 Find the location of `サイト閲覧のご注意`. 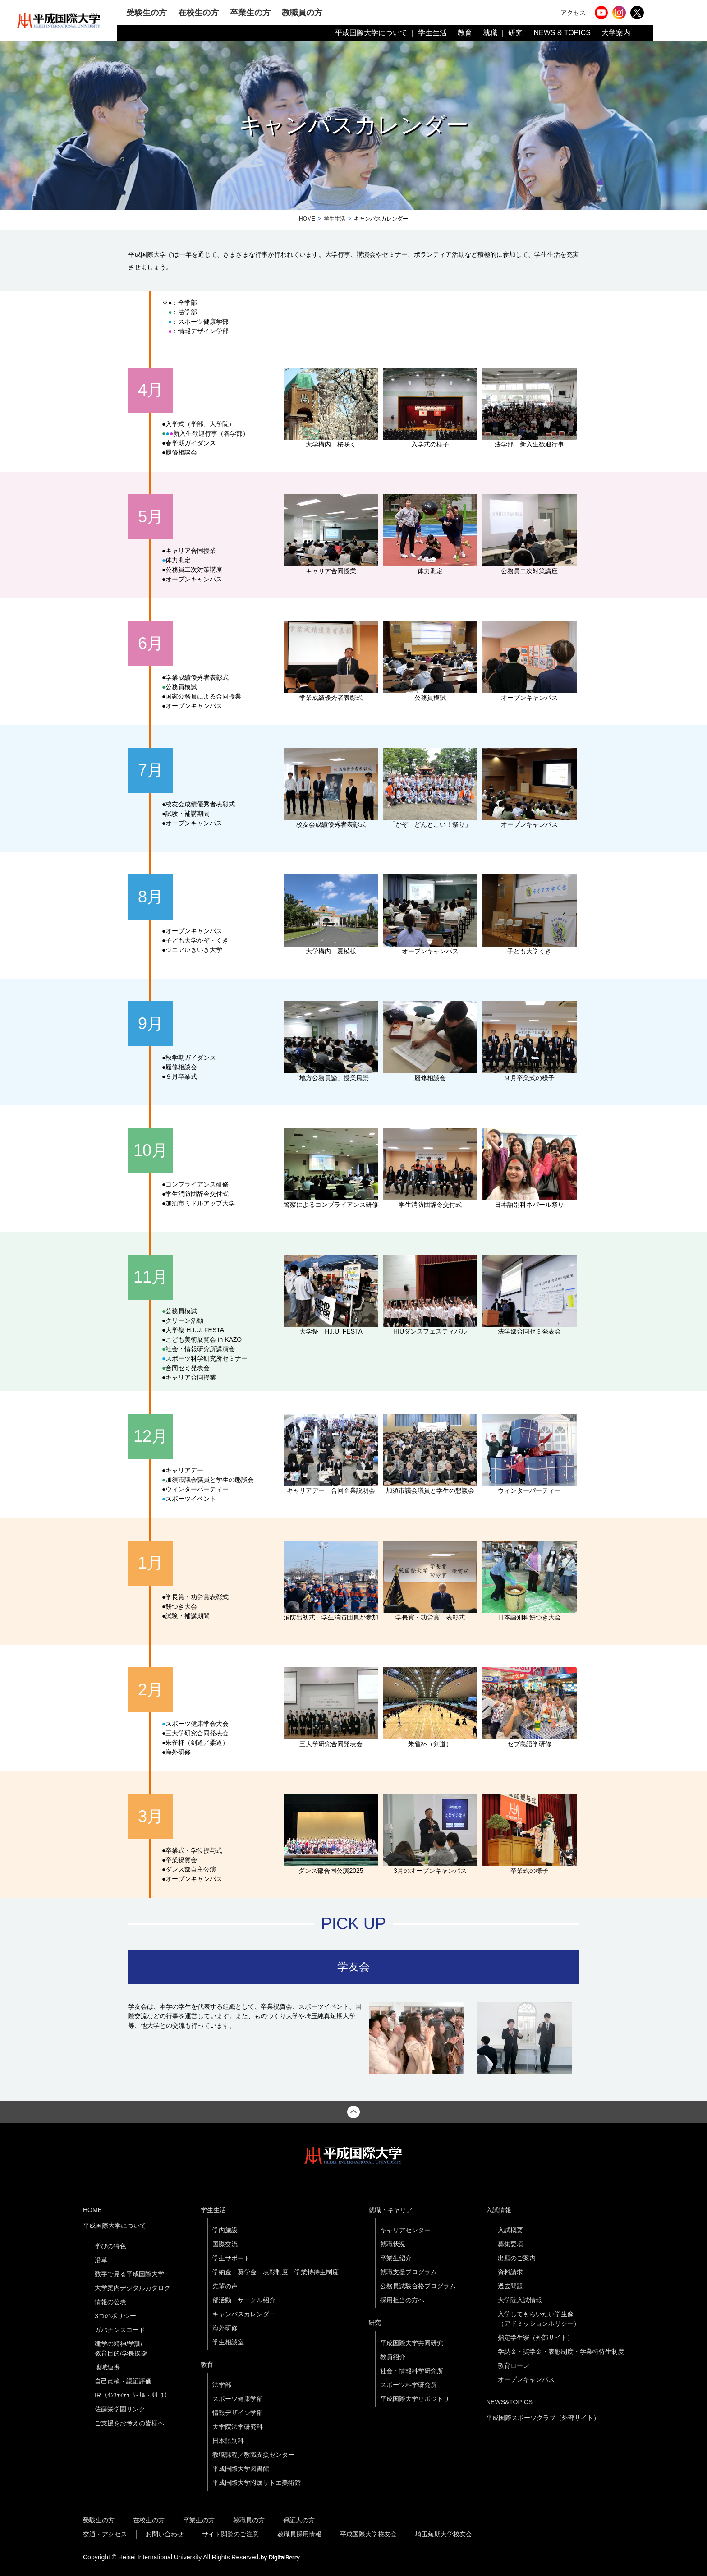

サイト閲覧のご注意 is located at coordinates (230, 2534).